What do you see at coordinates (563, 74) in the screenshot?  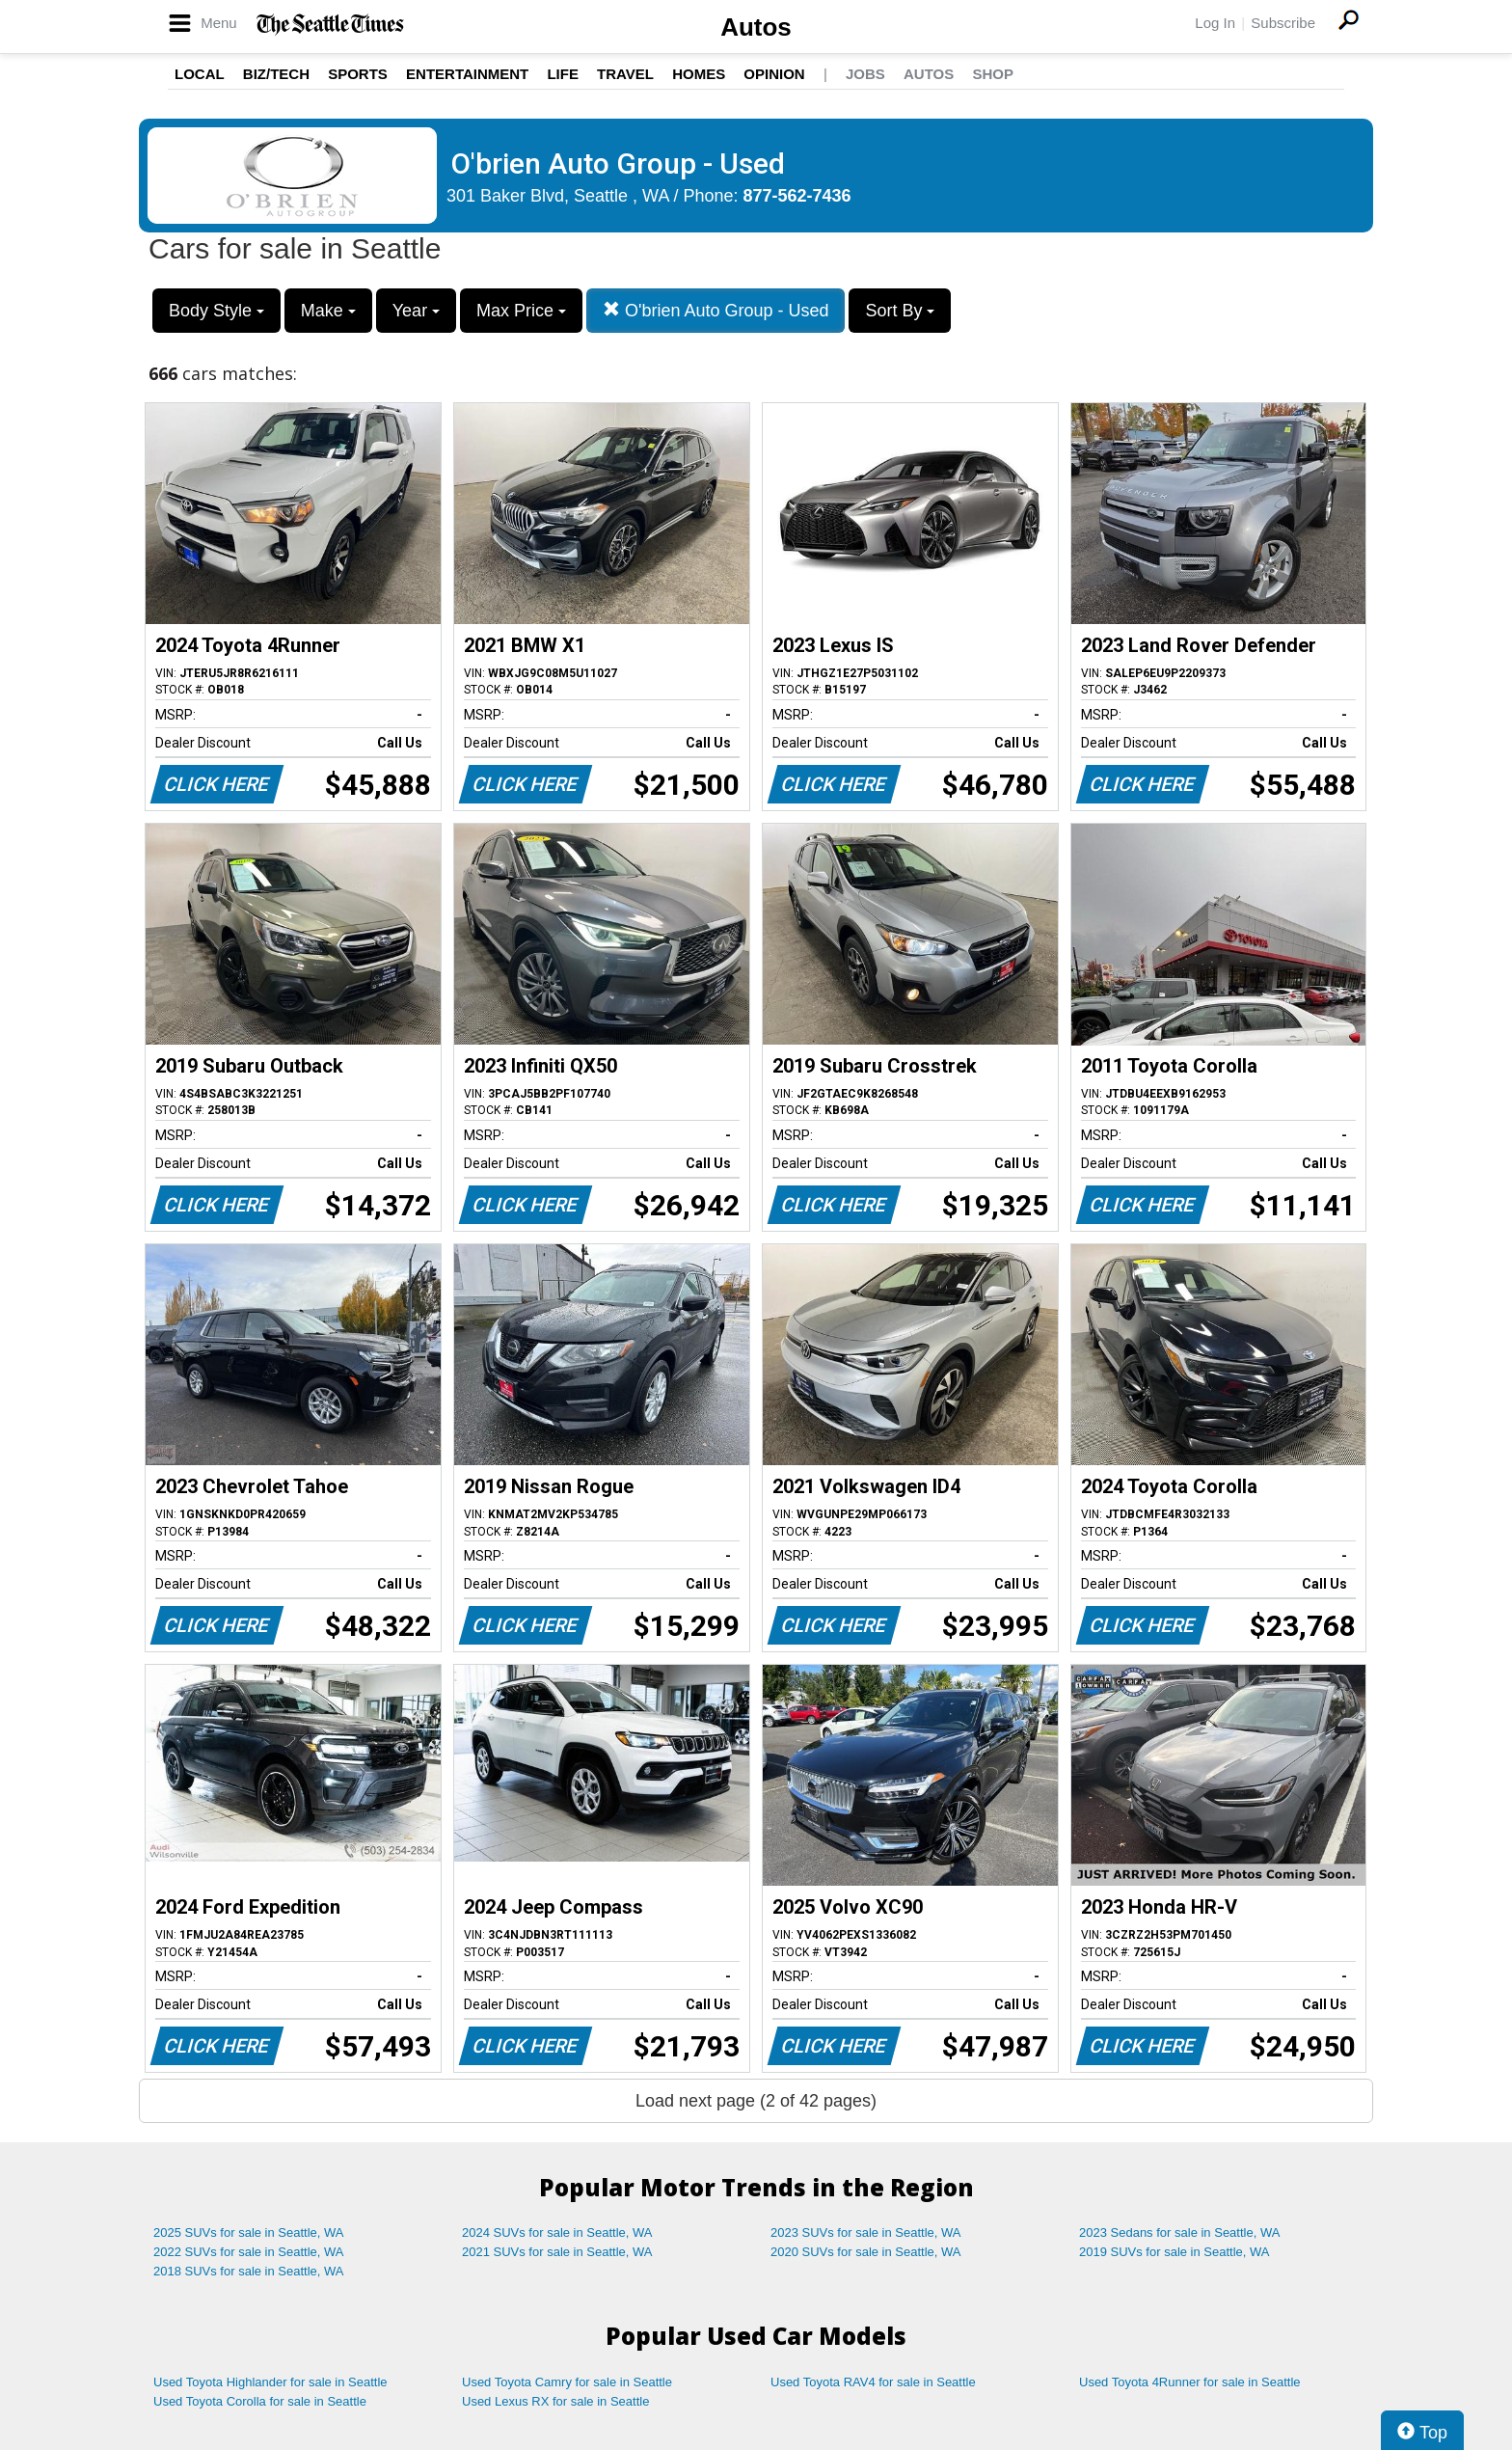 I see `Life` at bounding box center [563, 74].